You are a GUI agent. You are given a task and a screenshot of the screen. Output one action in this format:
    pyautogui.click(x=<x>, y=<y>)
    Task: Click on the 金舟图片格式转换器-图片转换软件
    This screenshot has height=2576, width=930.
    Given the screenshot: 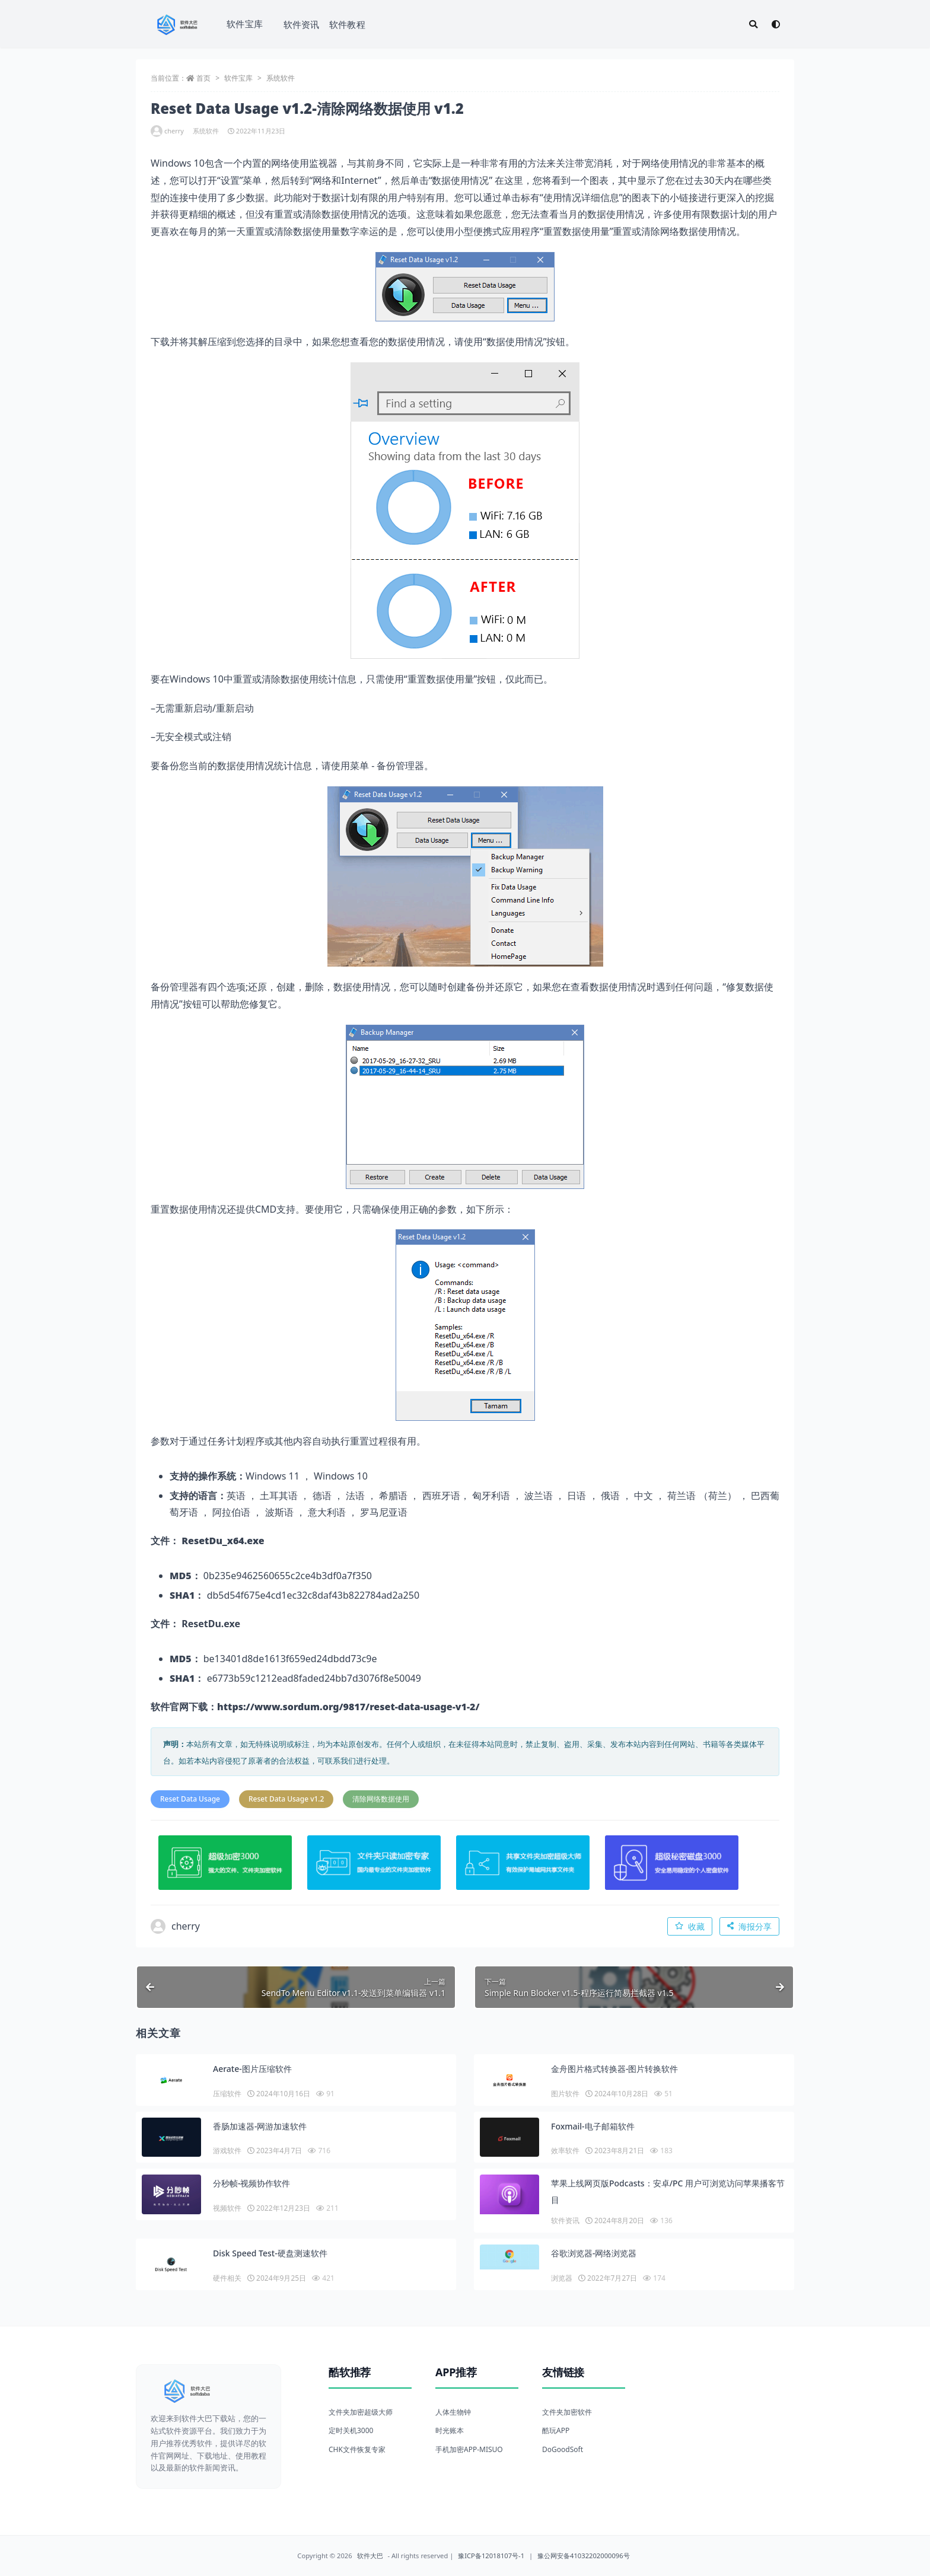 What is the action you would take?
    pyautogui.click(x=615, y=2068)
    